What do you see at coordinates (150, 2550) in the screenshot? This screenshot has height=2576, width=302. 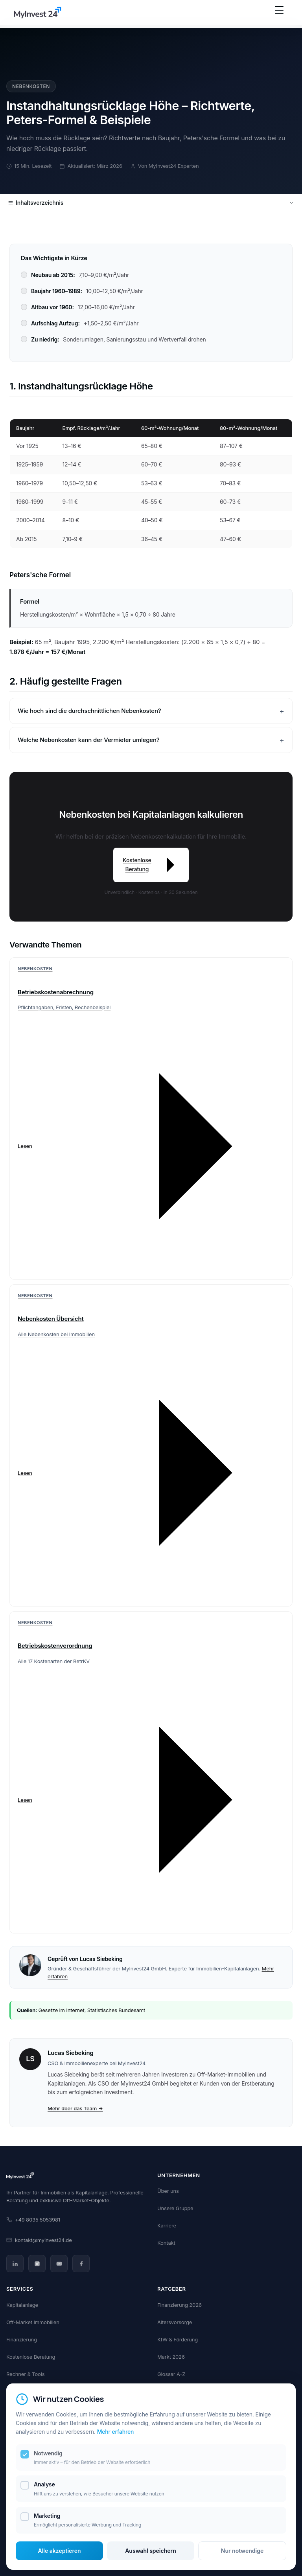 I see `Auswahl speichern` at bounding box center [150, 2550].